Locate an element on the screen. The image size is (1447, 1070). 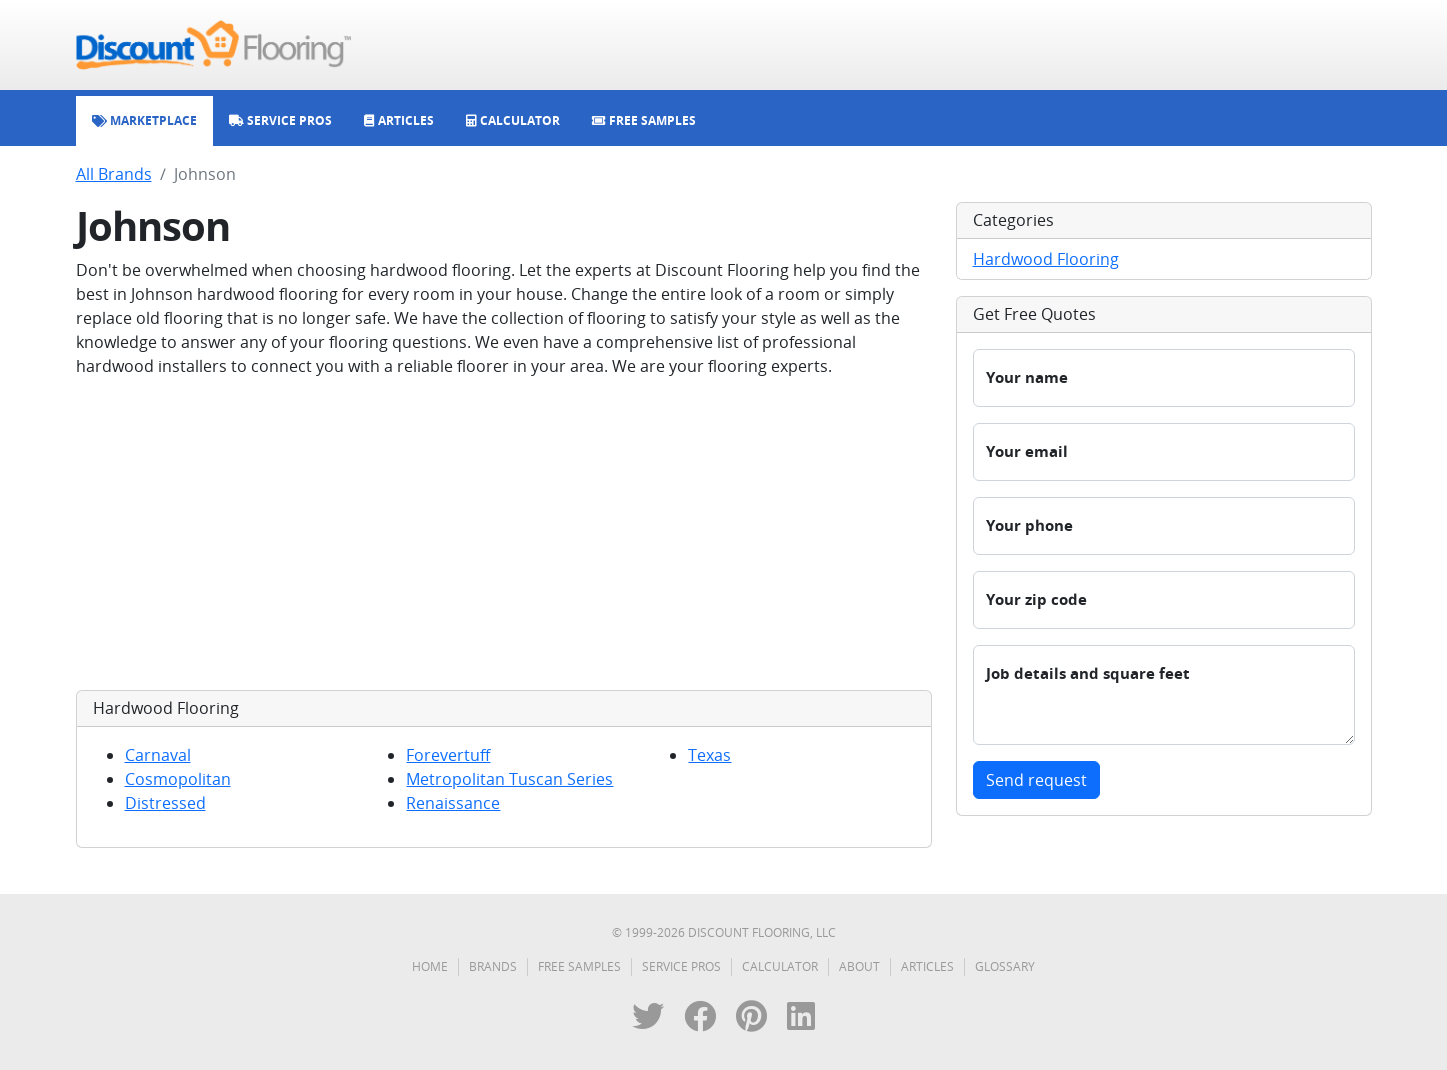
Free Samples is located at coordinates (579, 966).